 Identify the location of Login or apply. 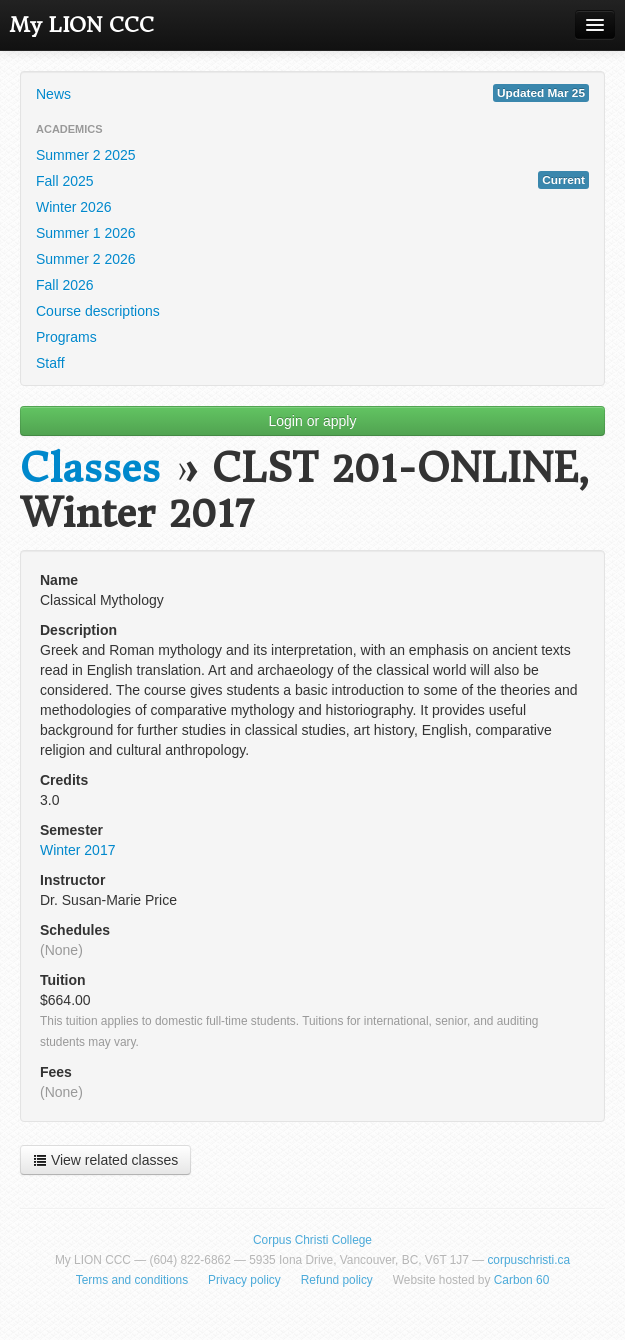
(313, 421).